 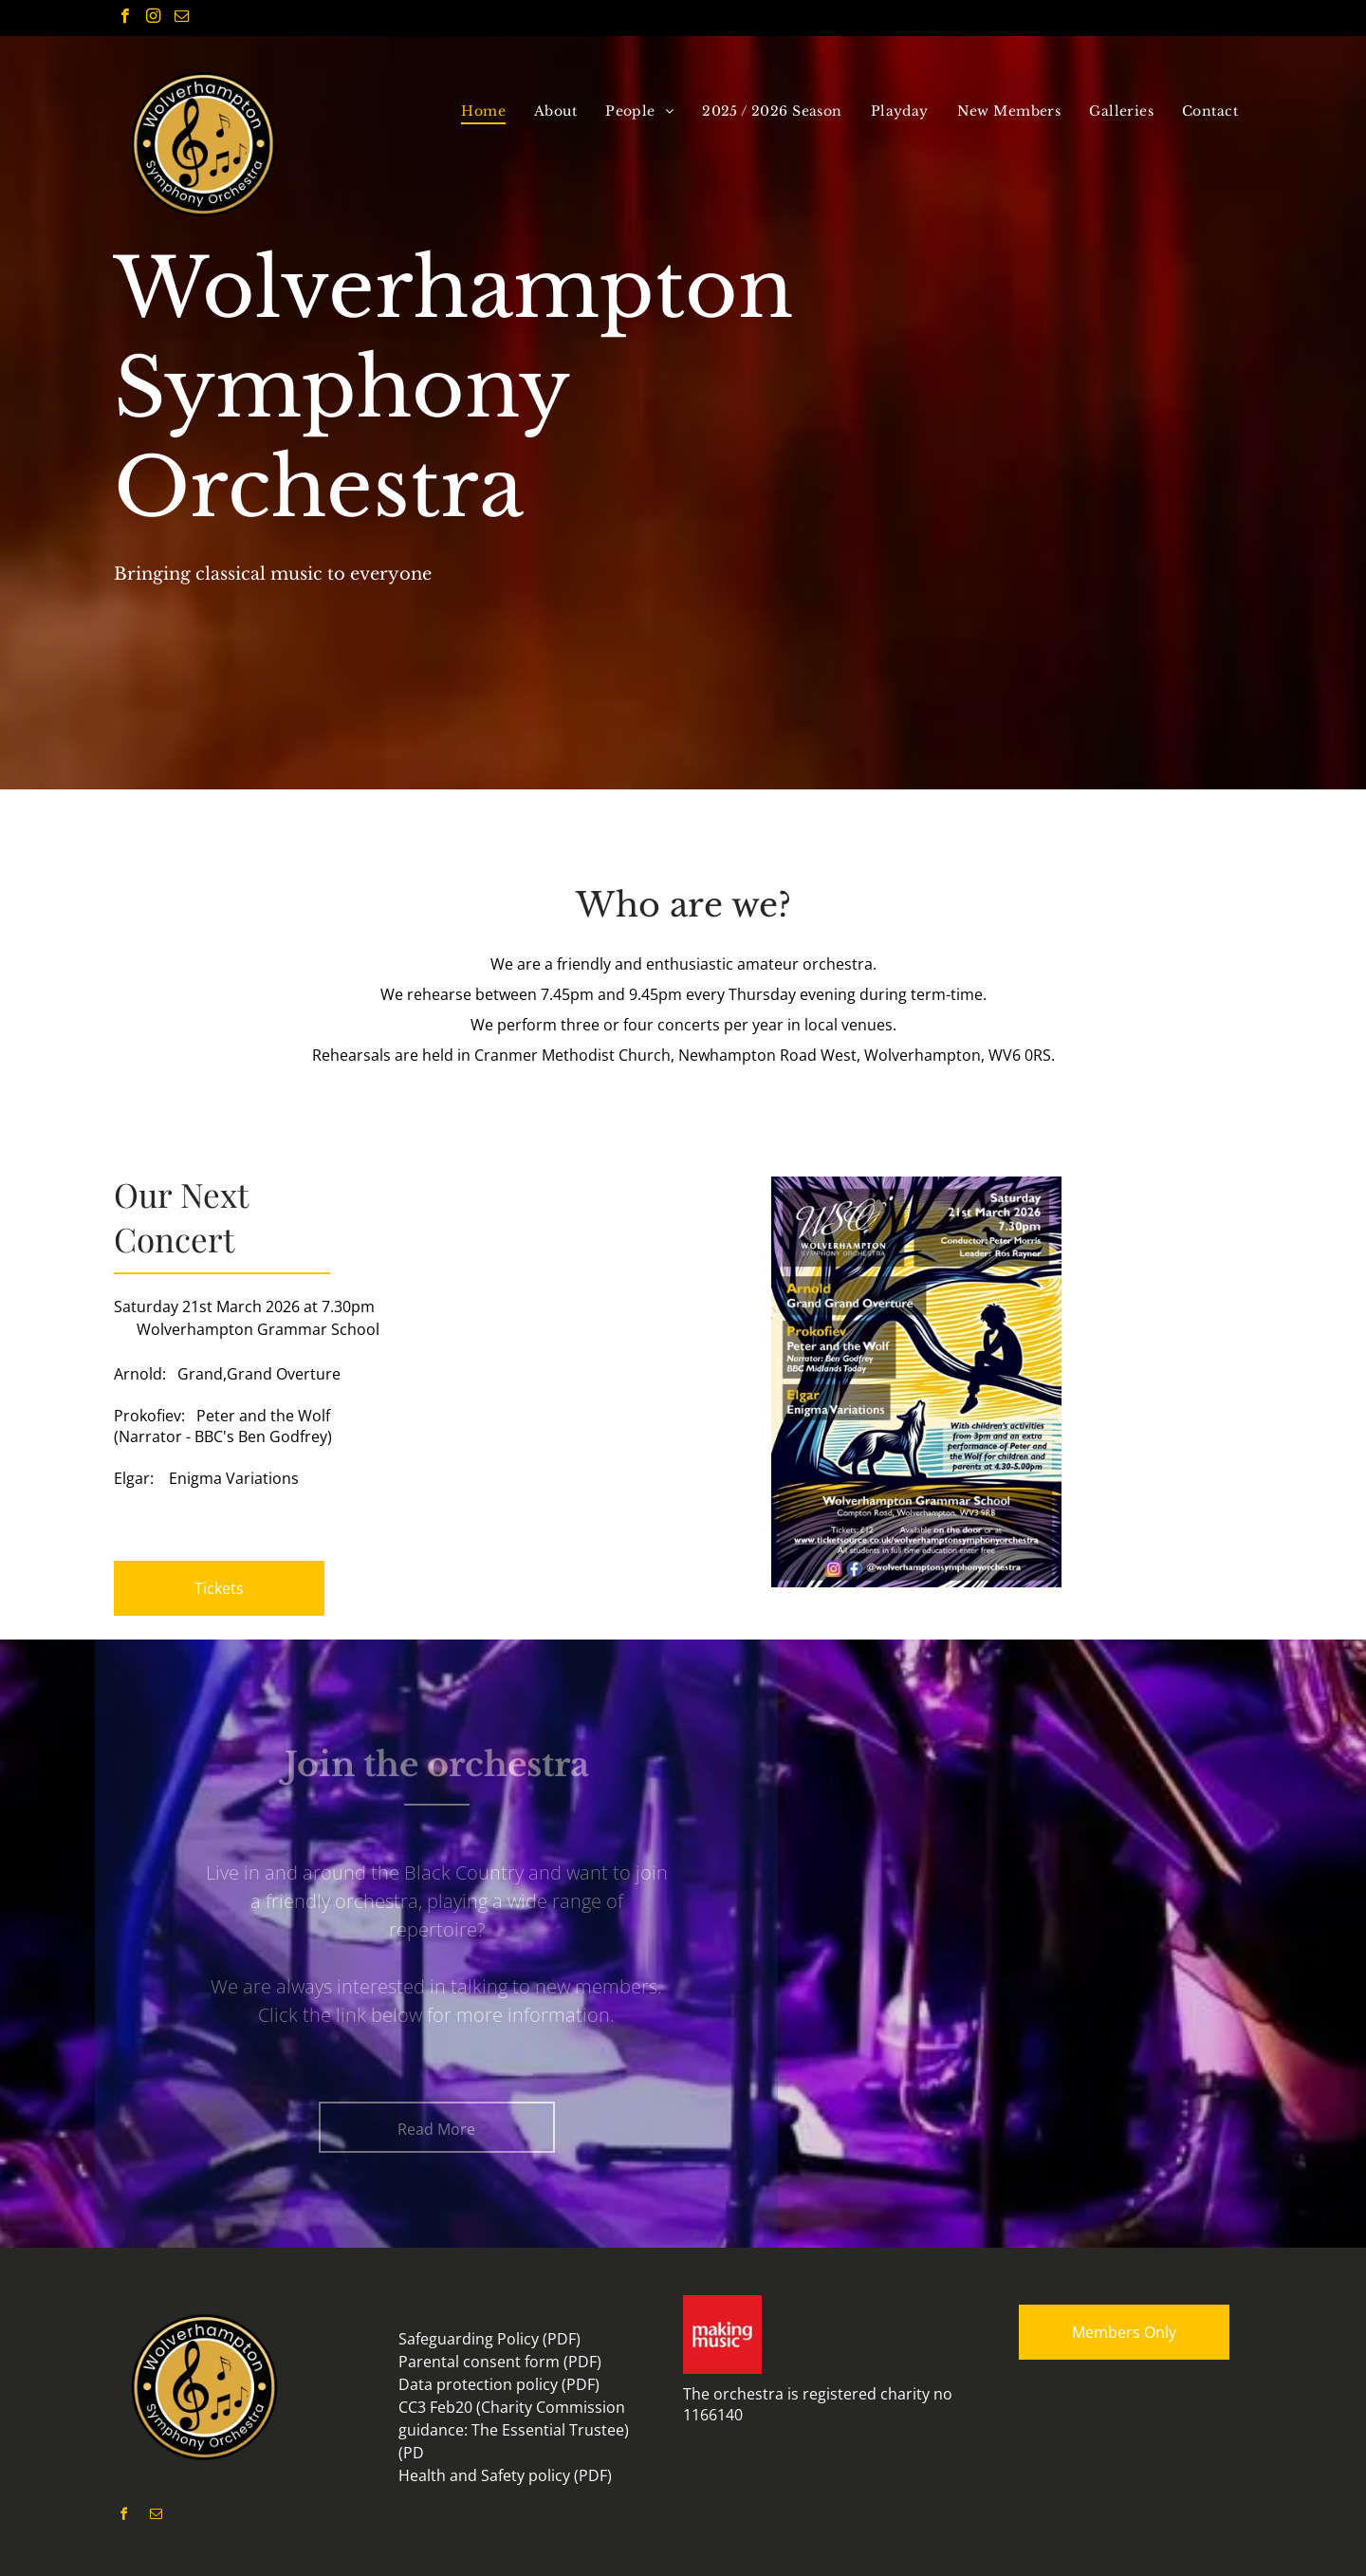 What do you see at coordinates (153, 18) in the screenshot?
I see `[instagram]` at bounding box center [153, 18].